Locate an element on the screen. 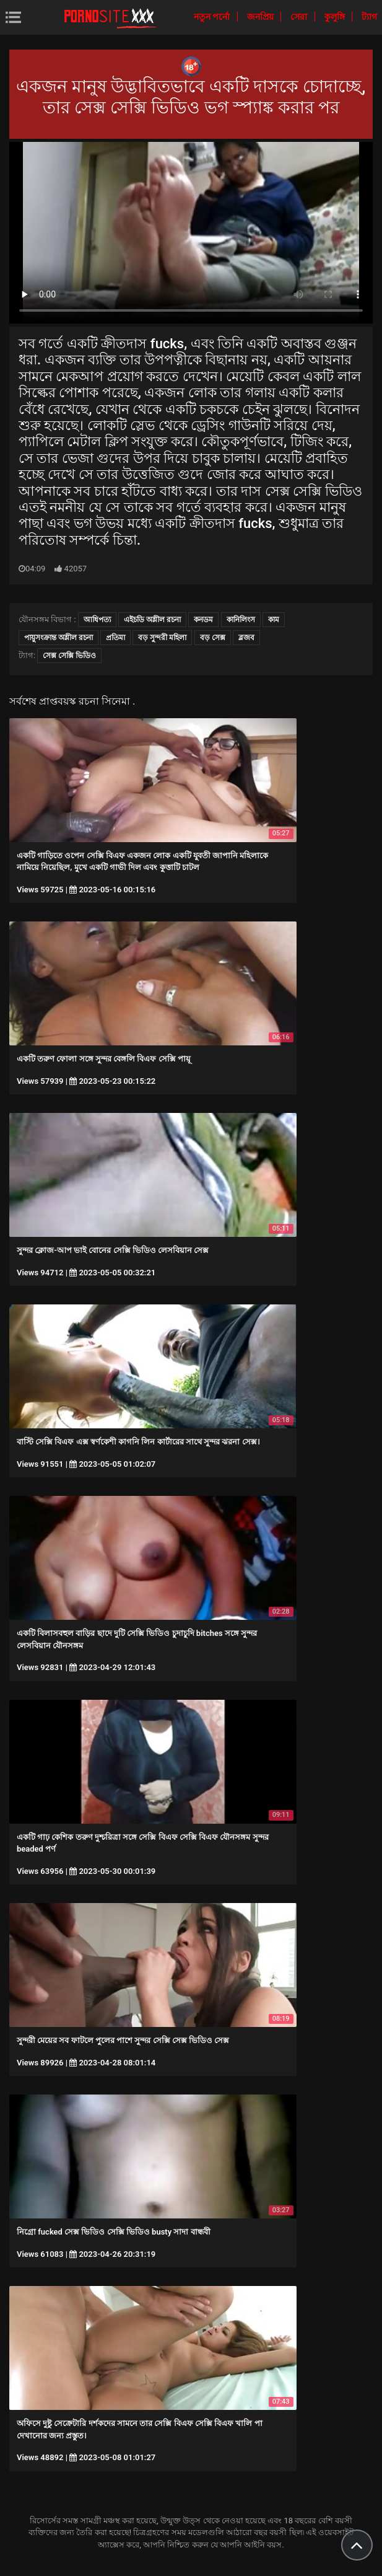  পায়ুসংক্রান্ত অশ্লীল রচনা is located at coordinates (58, 637).